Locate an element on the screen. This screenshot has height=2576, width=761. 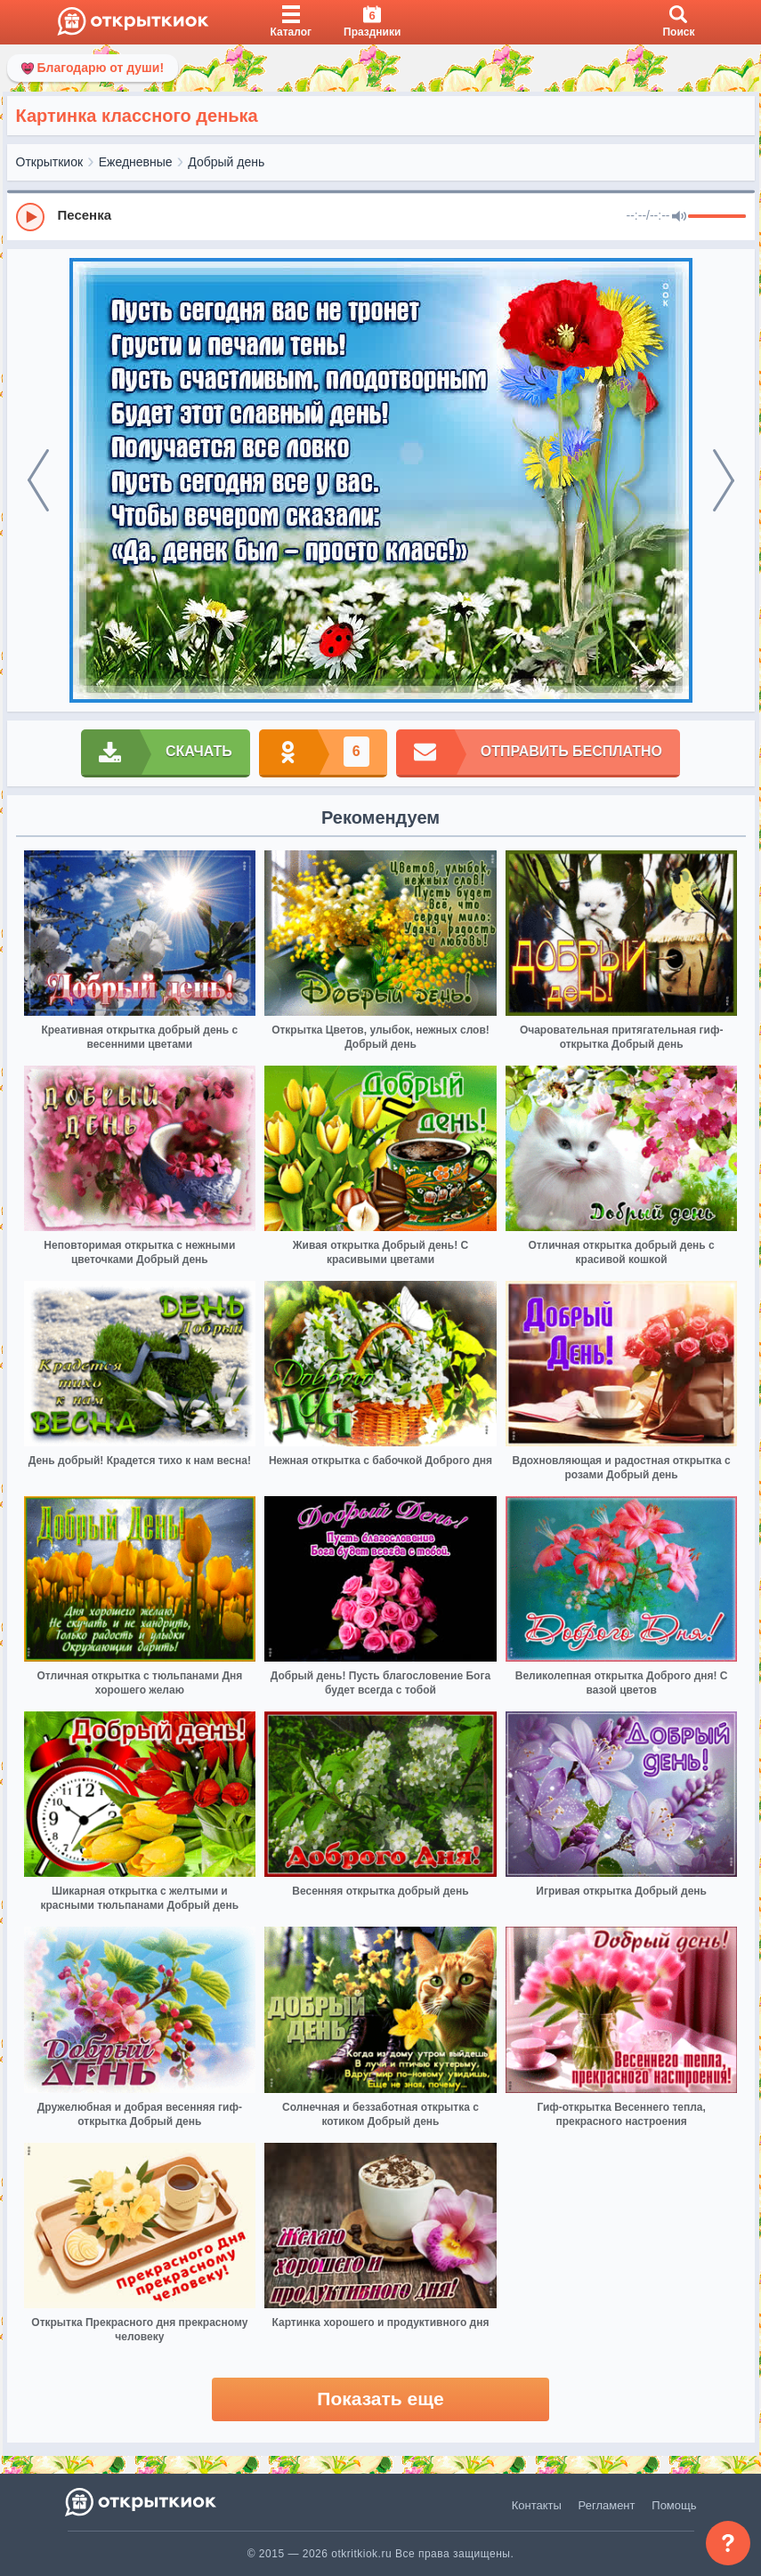
[Play] is located at coordinates (30, 217).